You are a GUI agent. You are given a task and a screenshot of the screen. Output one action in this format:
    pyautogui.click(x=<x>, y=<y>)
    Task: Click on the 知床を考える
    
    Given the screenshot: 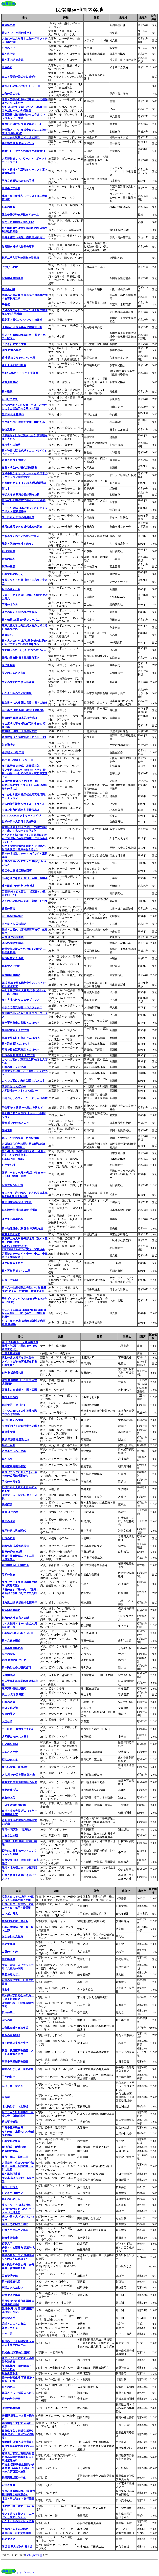 What is the action you would take?
    pyautogui.click(x=10, y=2327)
    